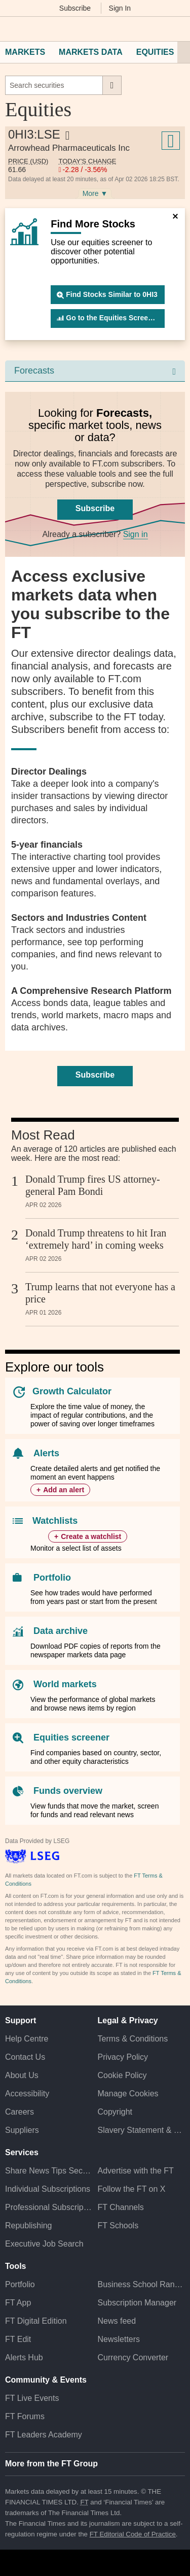  Describe the element at coordinates (133, 2534) in the screenshot. I see `FT Editorial Code of Practice [F T Editorial Code of Practice]` at that location.